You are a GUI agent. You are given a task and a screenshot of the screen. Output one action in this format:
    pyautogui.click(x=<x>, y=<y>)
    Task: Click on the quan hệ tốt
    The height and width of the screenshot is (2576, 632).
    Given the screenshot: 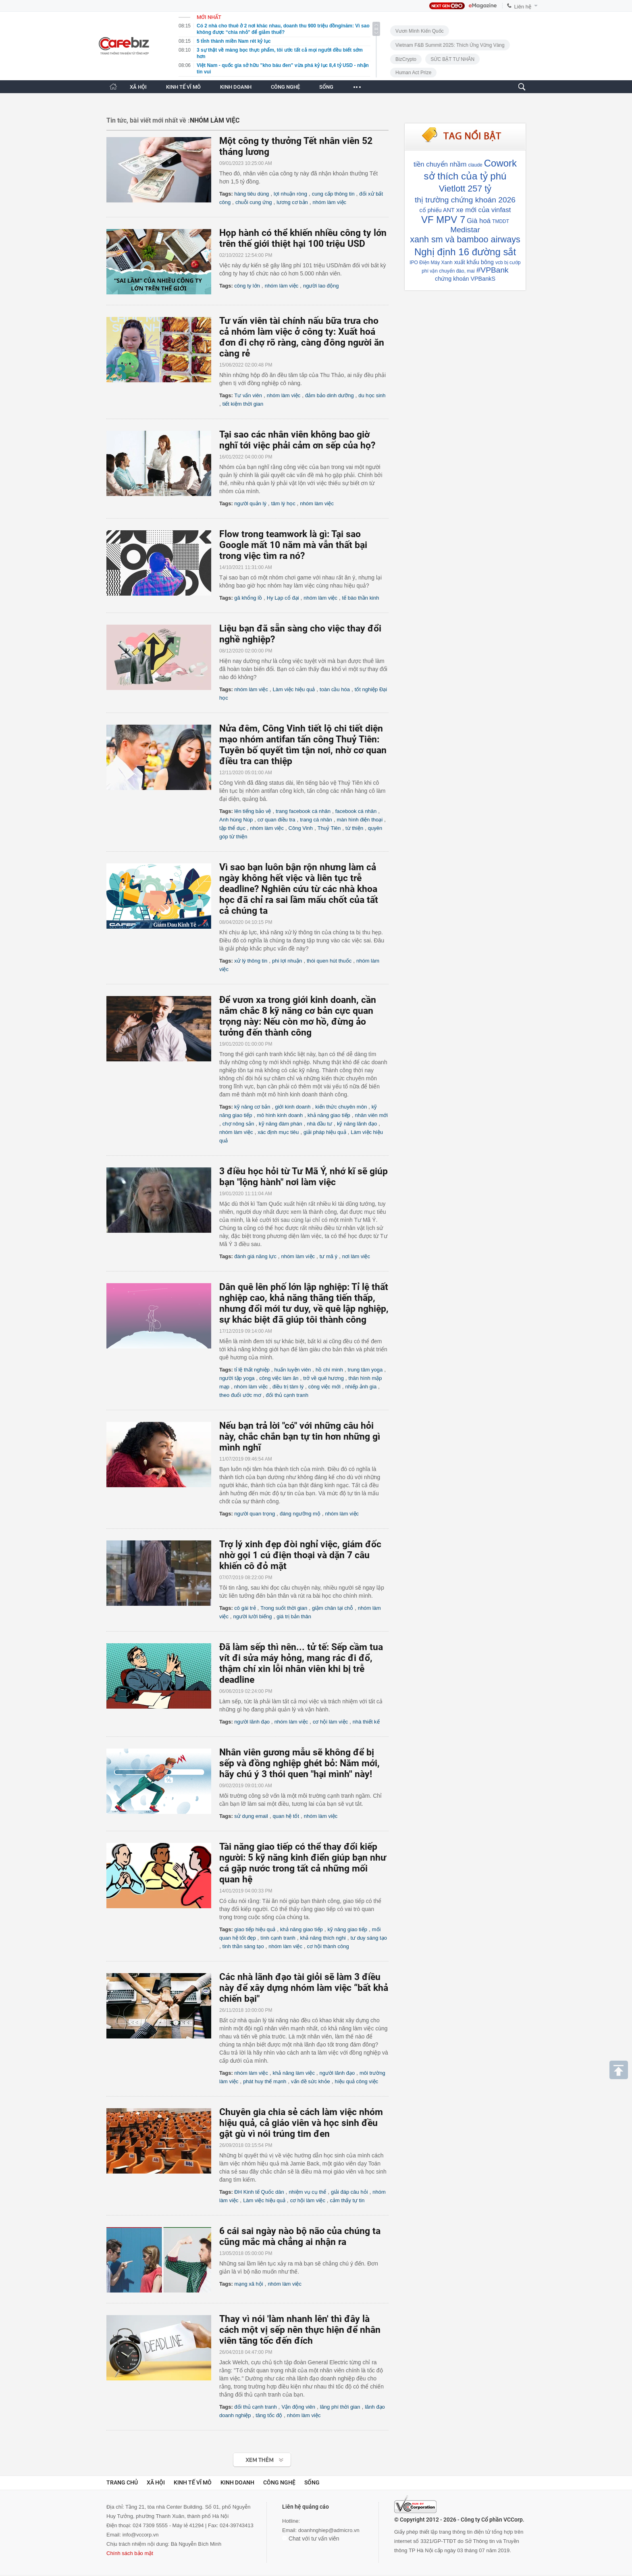 What is the action you would take?
    pyautogui.click(x=285, y=1816)
    